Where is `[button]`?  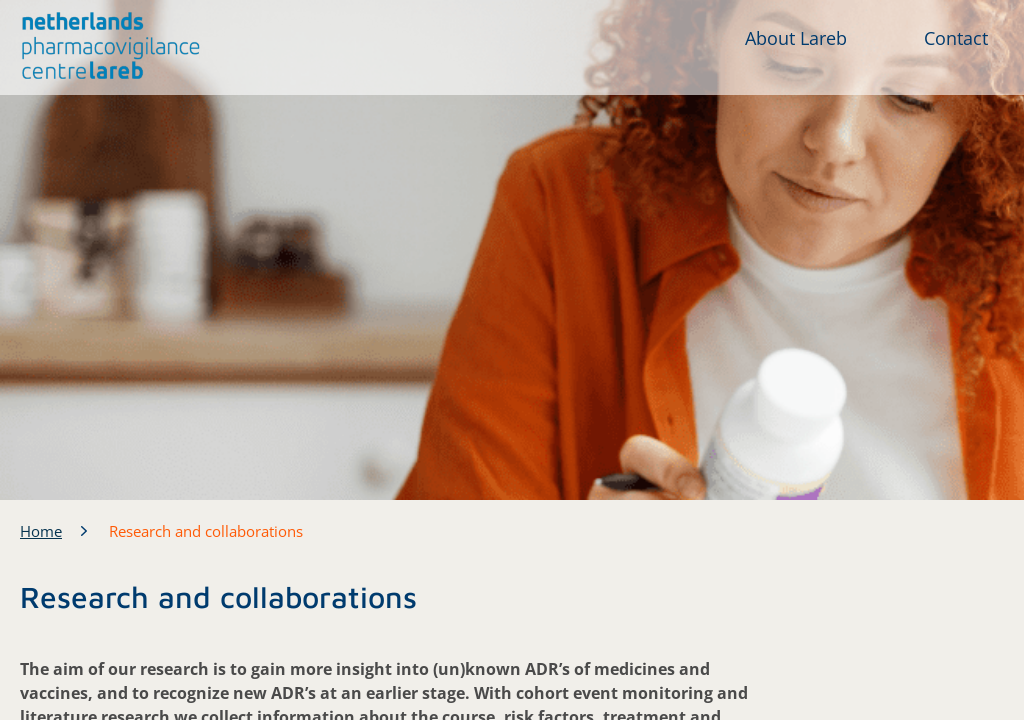
[button] is located at coordinates (111, 46).